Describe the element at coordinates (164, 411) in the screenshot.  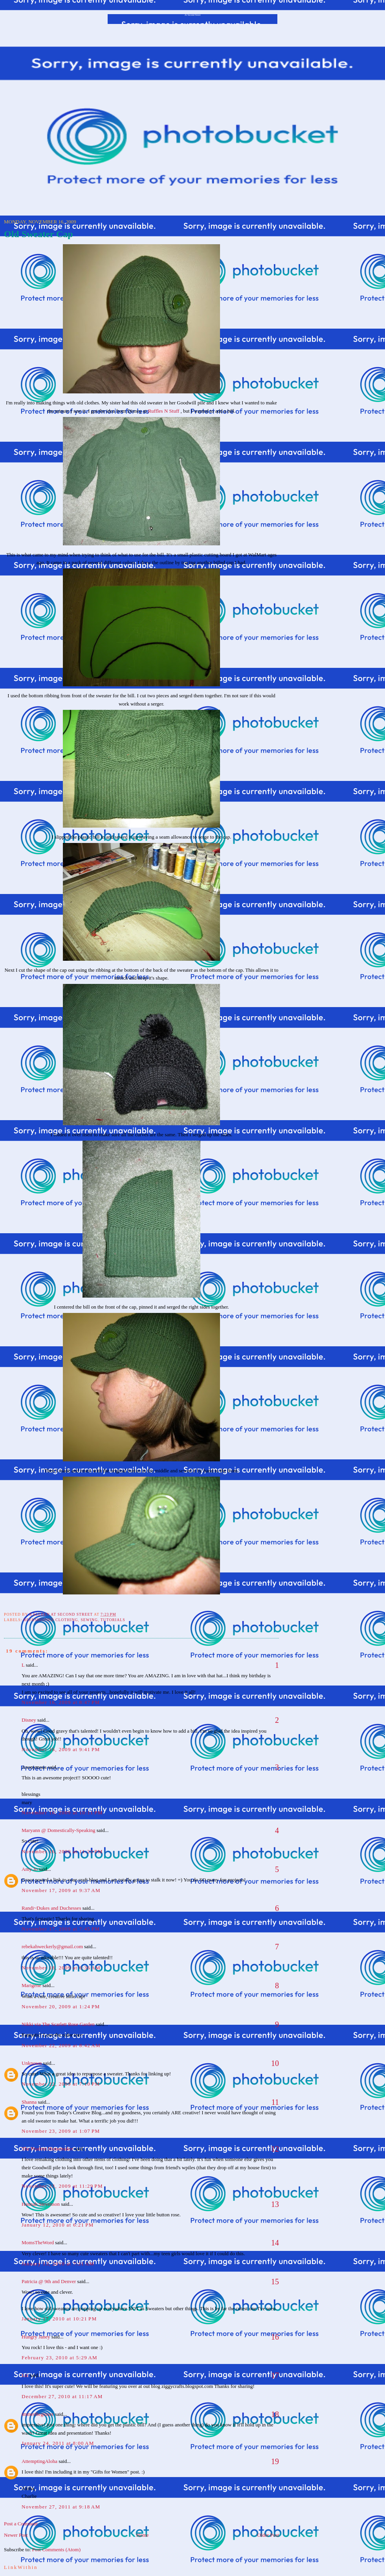
I see `Ruffles N Stuff` at that location.